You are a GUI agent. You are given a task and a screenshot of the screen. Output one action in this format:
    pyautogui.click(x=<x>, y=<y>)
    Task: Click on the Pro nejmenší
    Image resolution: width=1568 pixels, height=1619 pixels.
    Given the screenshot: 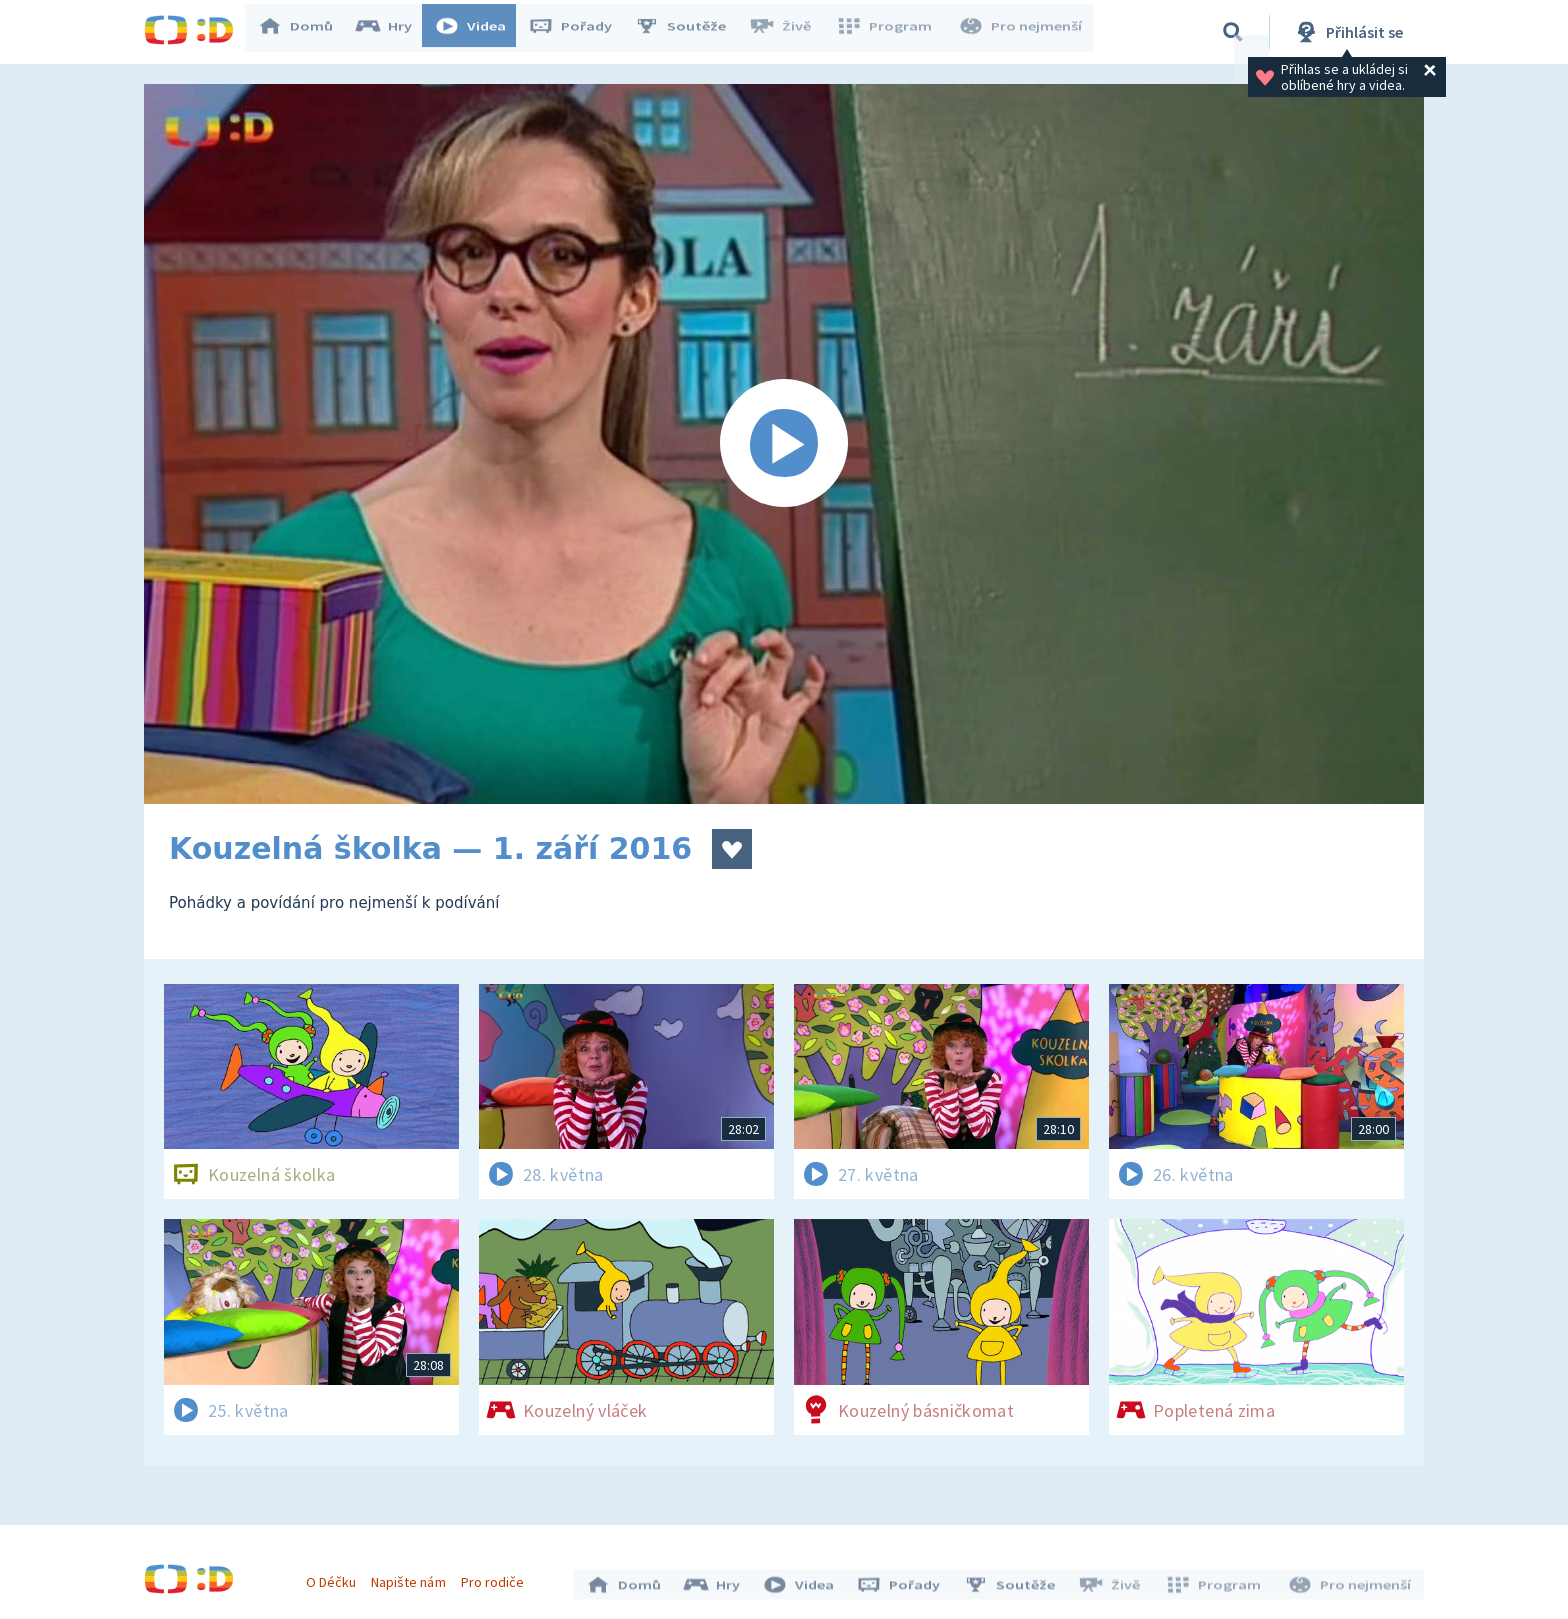 What is the action you would take?
    pyautogui.click(x=1022, y=32)
    